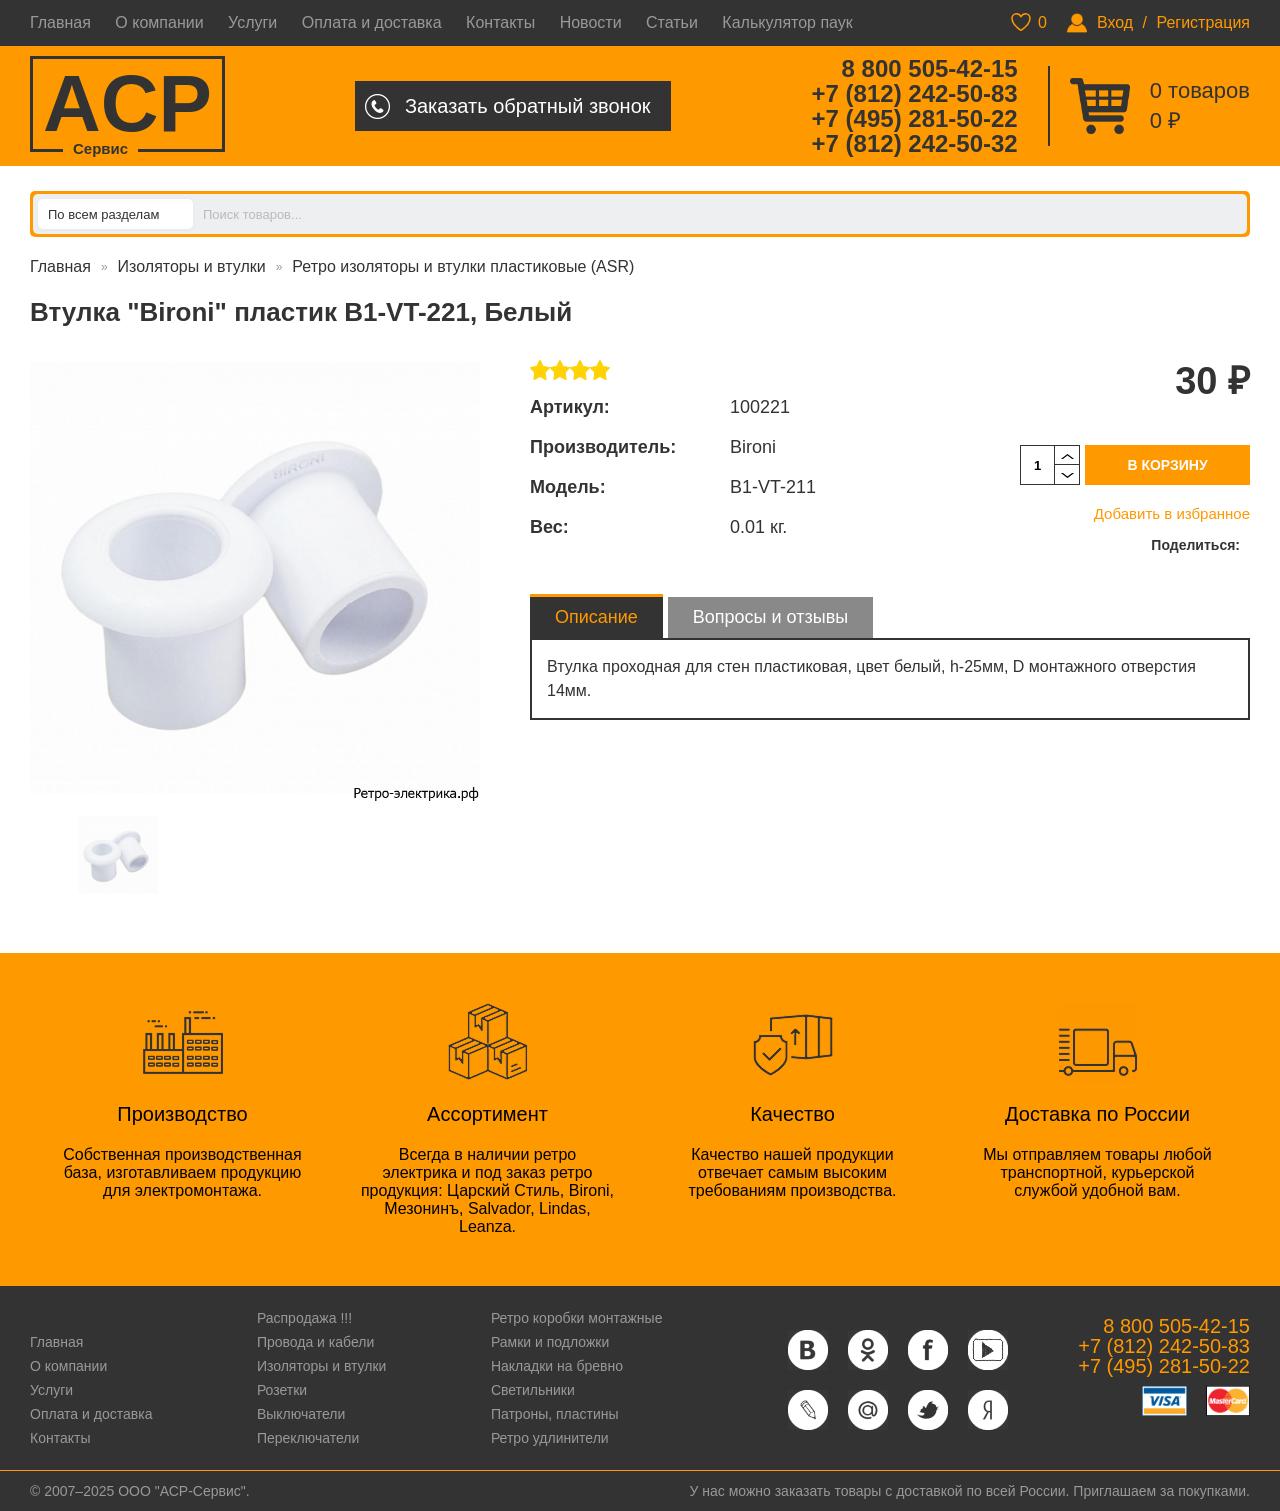 This screenshot has width=1280, height=1511. What do you see at coordinates (533, 1390) in the screenshot?
I see `Светильники` at bounding box center [533, 1390].